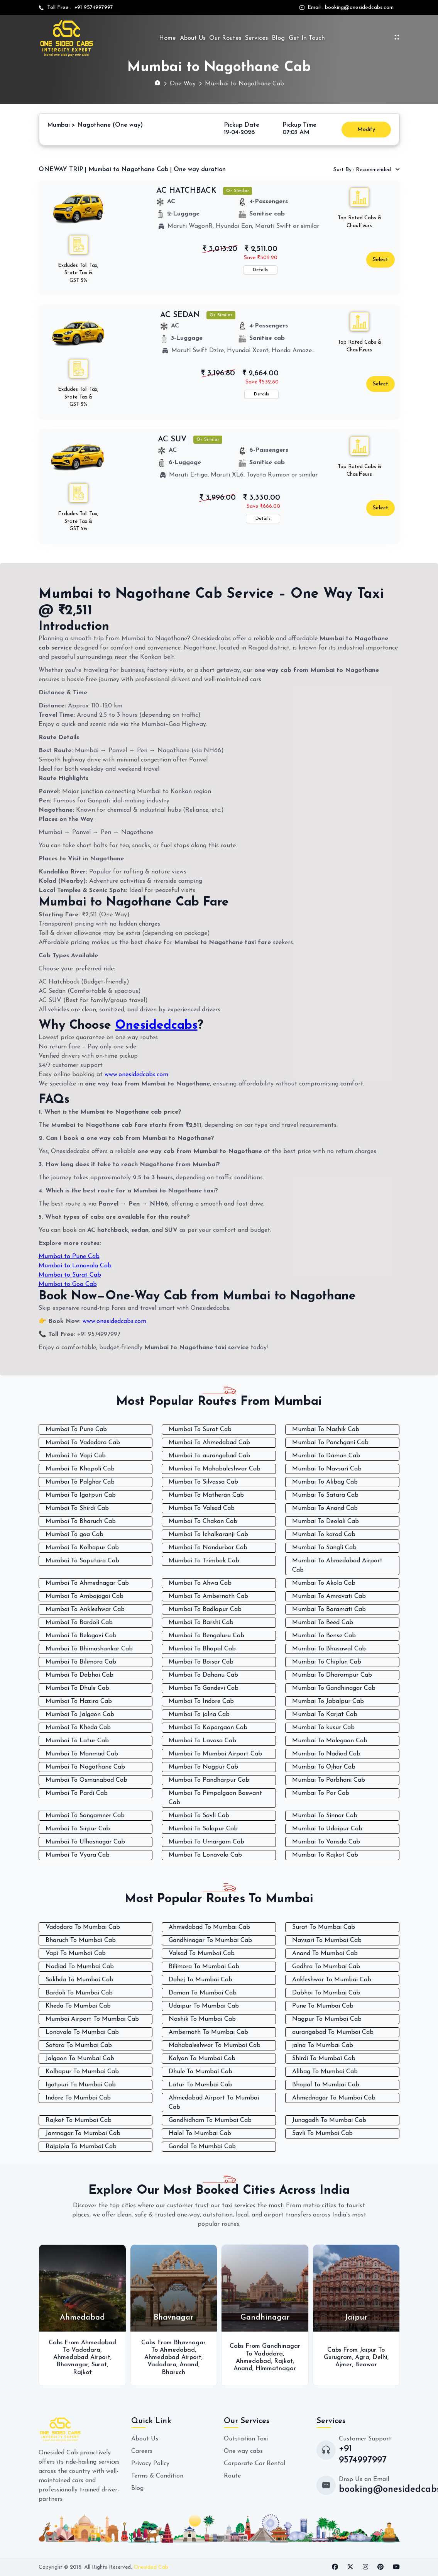  I want to click on Mumbai To jalna Cab, so click(199, 1714).